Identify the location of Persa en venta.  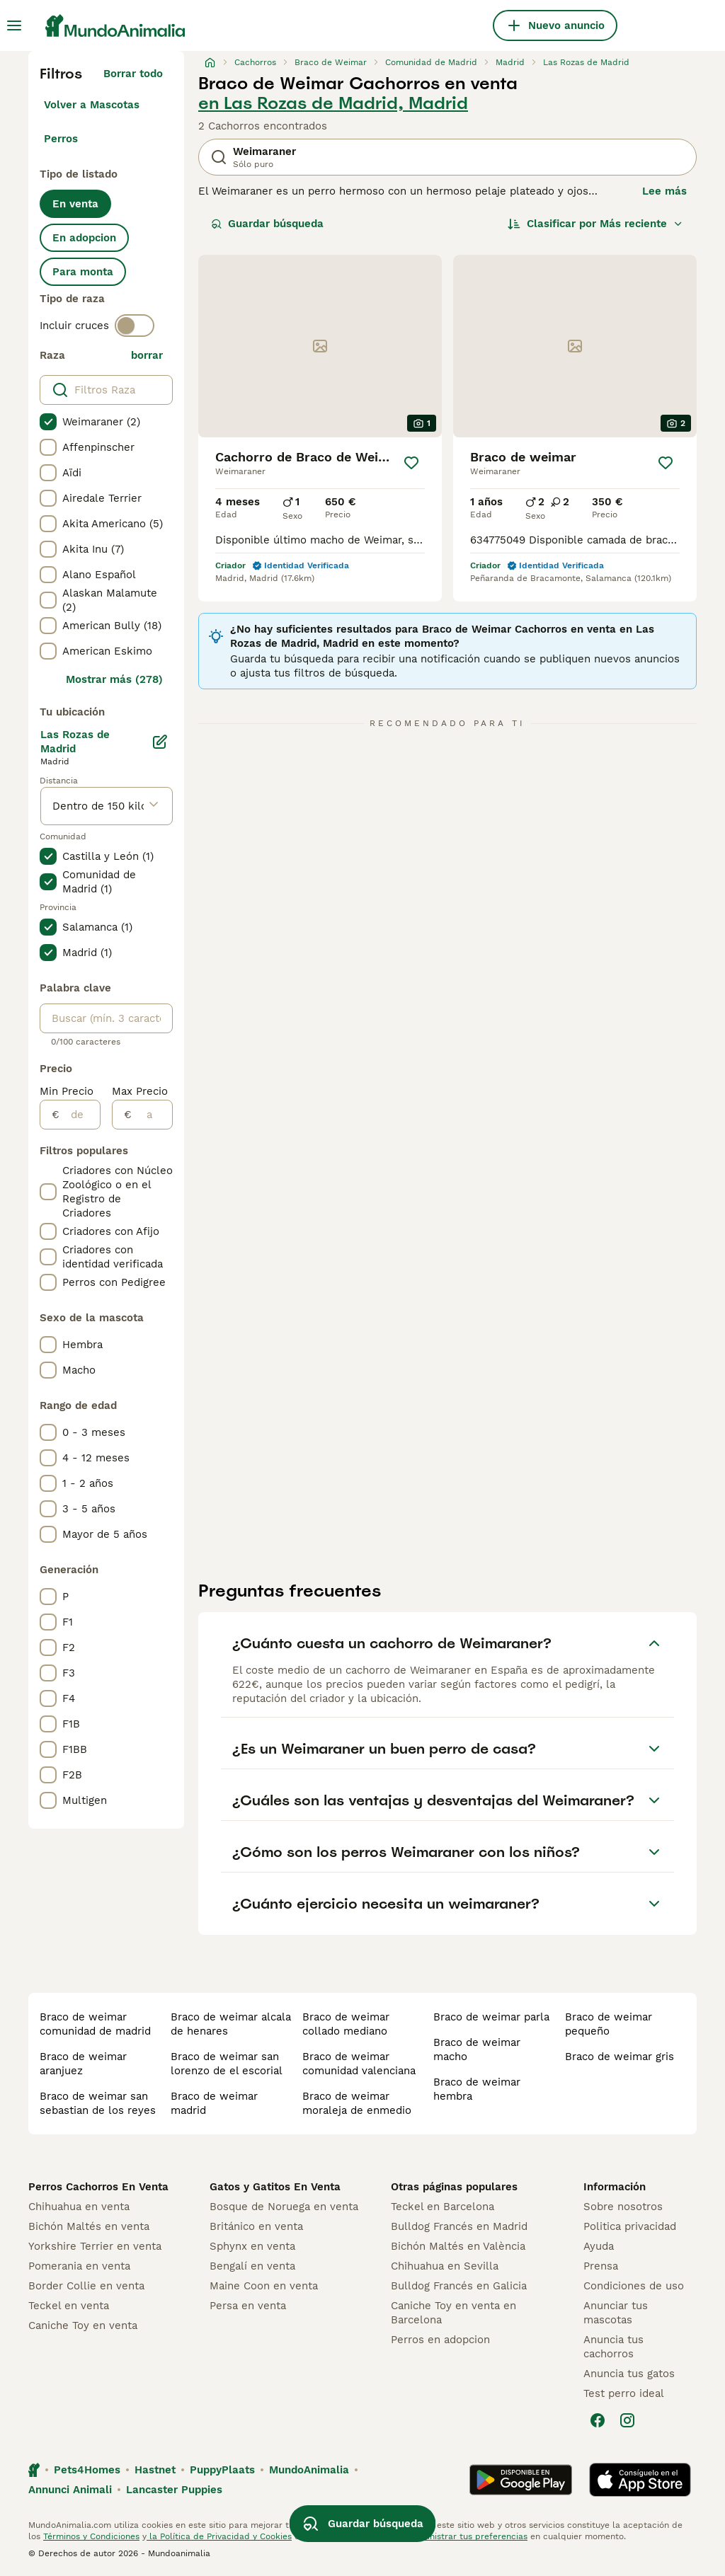
(248, 2305).